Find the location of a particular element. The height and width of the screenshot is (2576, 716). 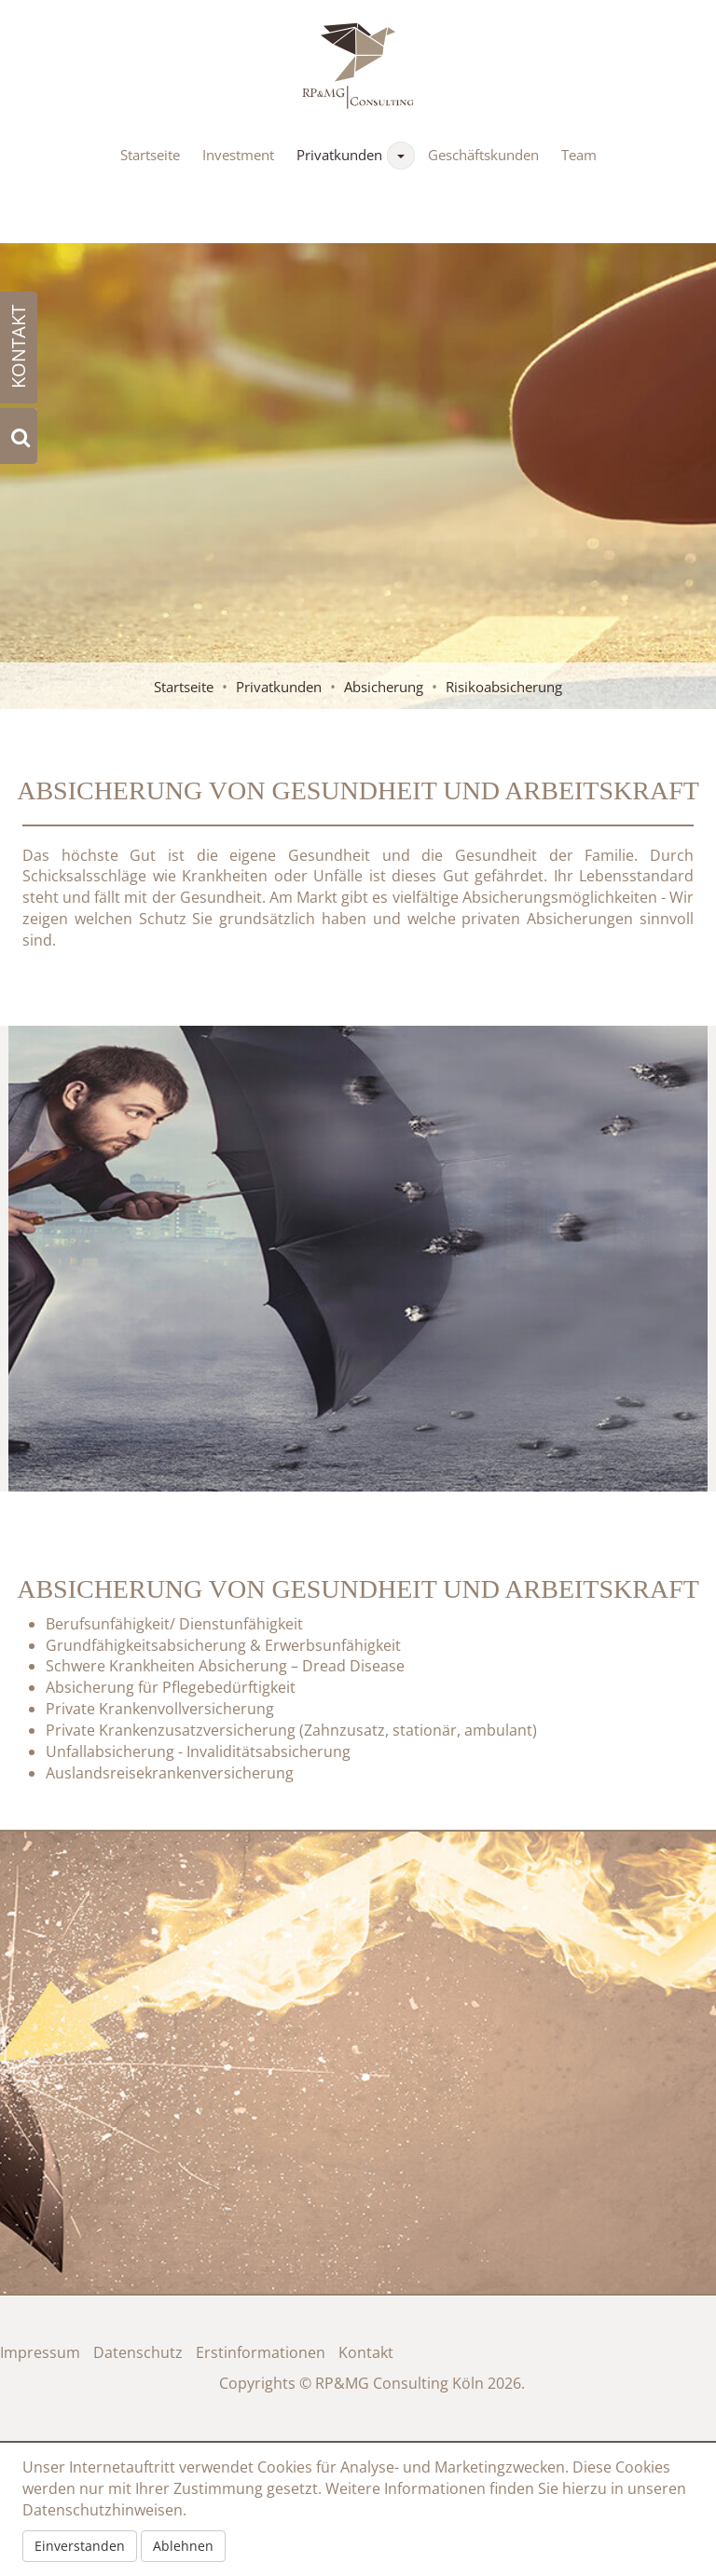

Absicherung is located at coordinates (383, 686).